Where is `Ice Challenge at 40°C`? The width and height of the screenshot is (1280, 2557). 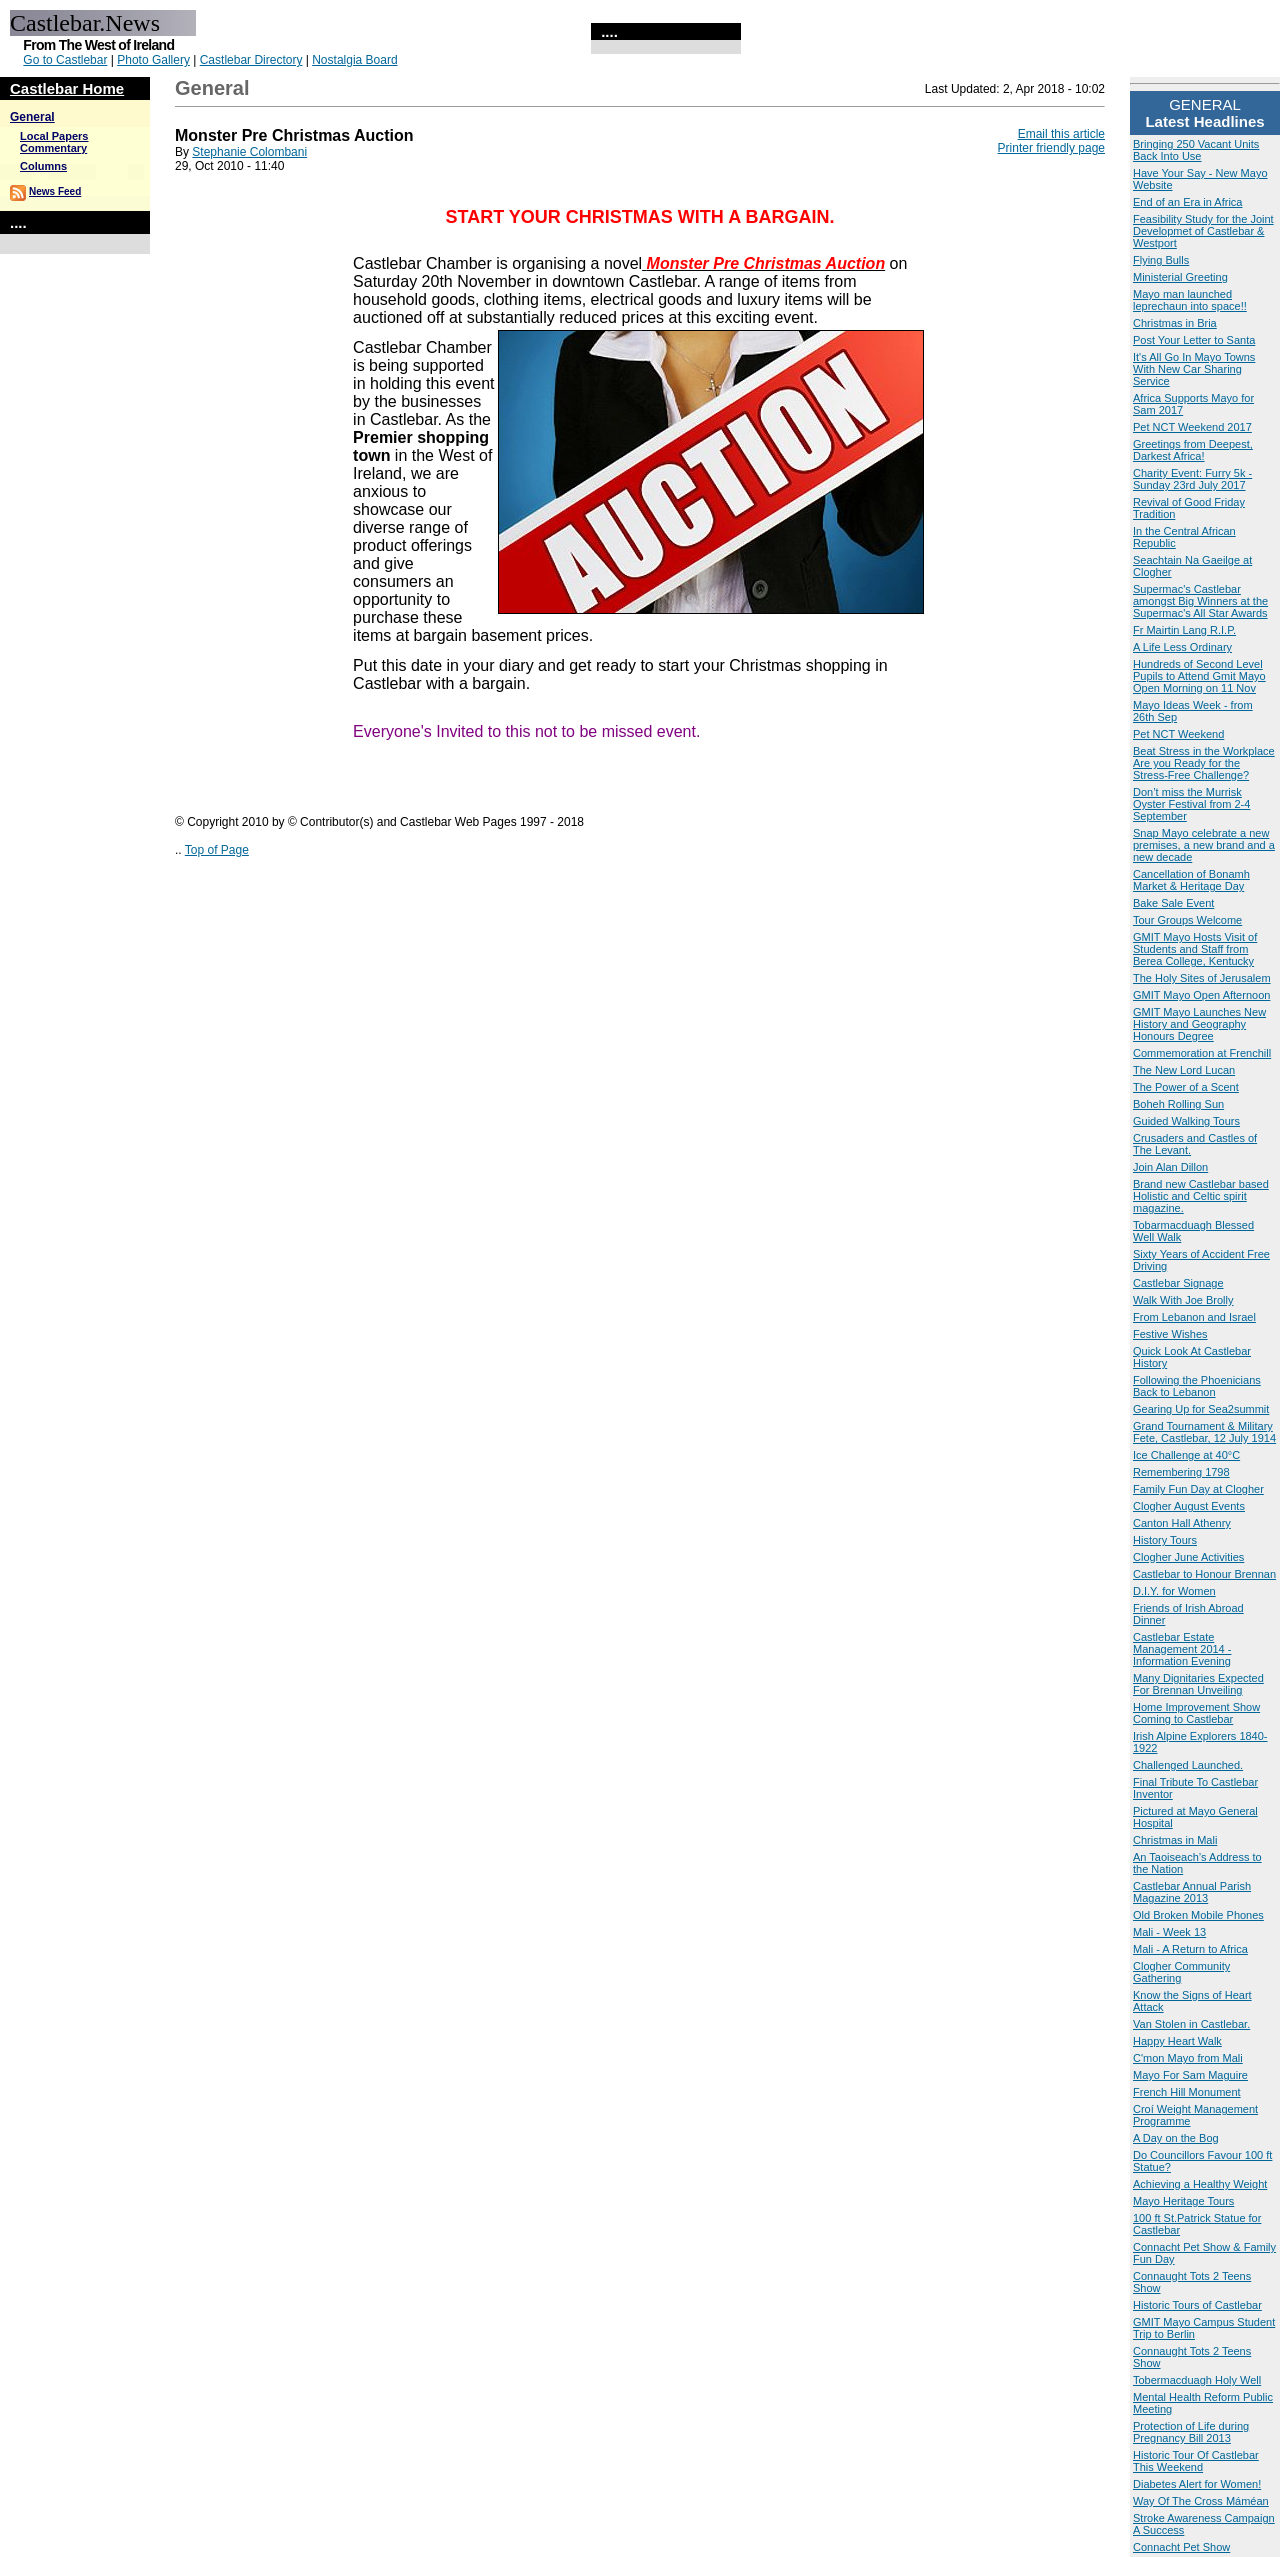 Ice Challenge at 40°C is located at coordinates (1186, 1455).